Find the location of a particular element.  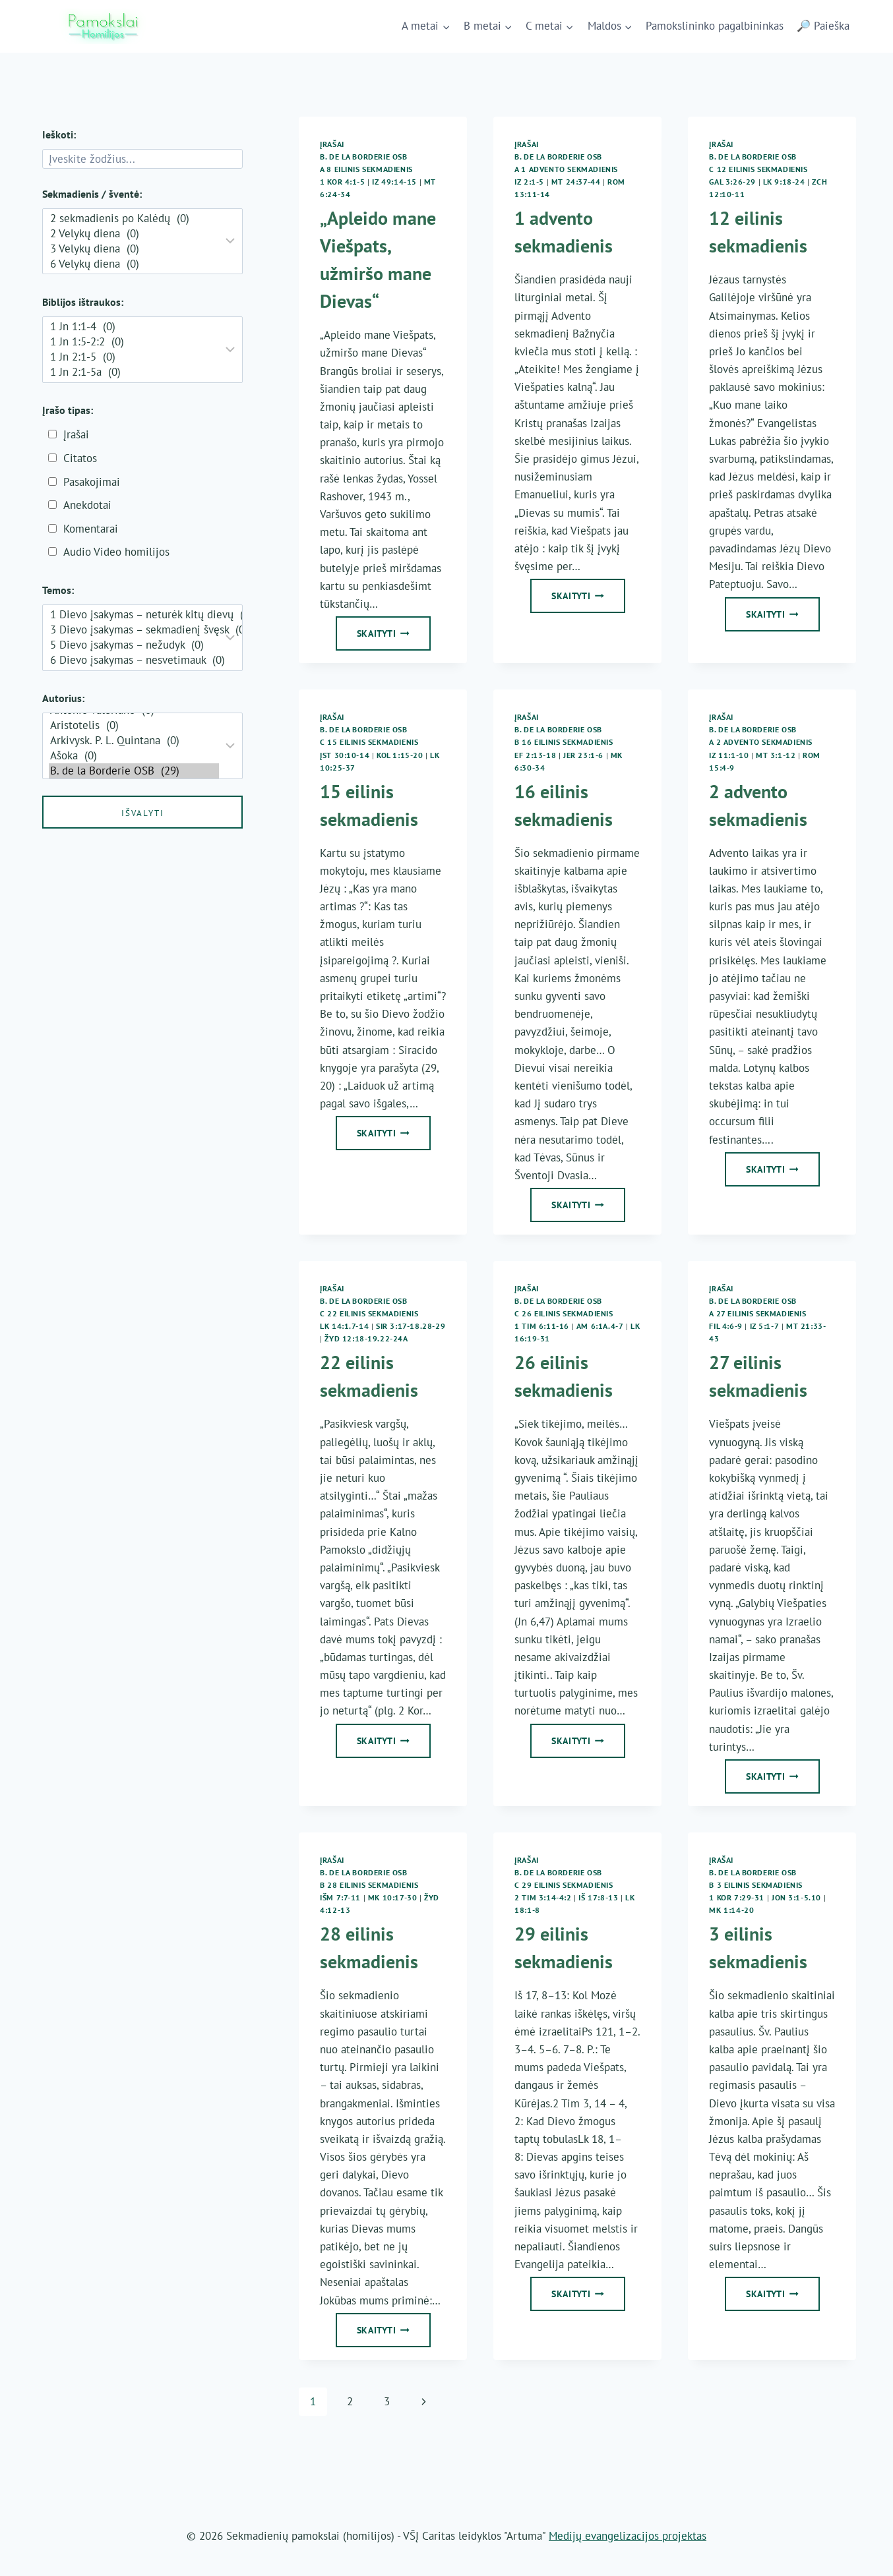

1 Jn 2:1-5a (0) is located at coordinates (134, 372).